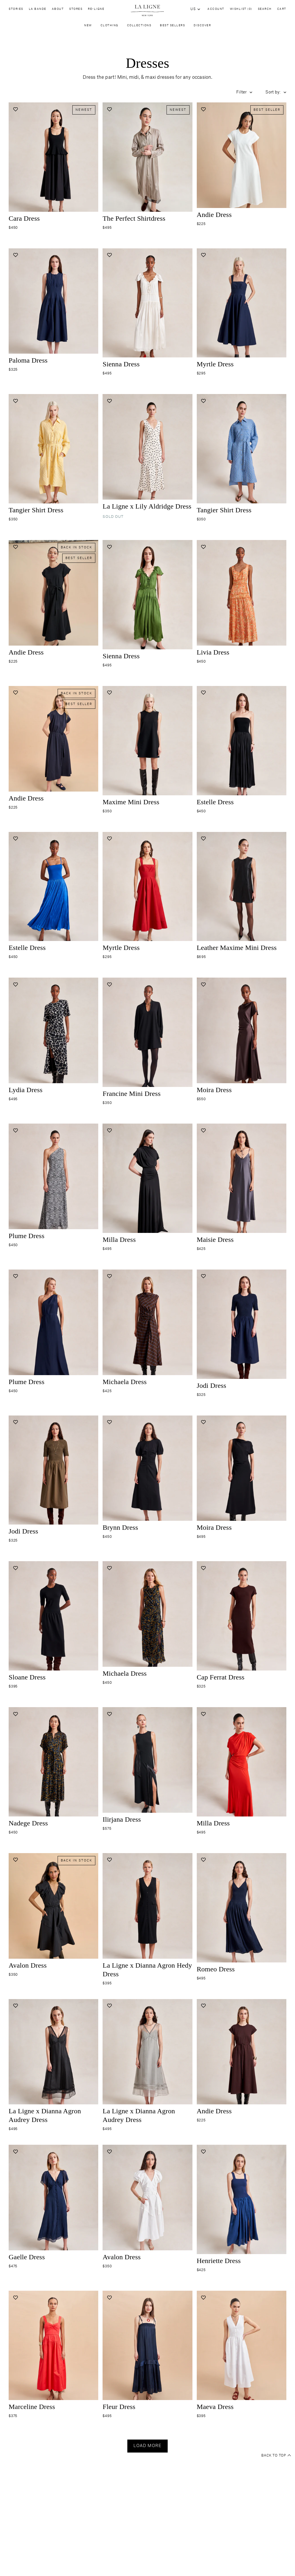 Image resolution: width=295 pixels, height=2576 pixels. What do you see at coordinates (147, 2060) in the screenshot?
I see `[Navigate to audrey-dress-mauve-grey product page]` at bounding box center [147, 2060].